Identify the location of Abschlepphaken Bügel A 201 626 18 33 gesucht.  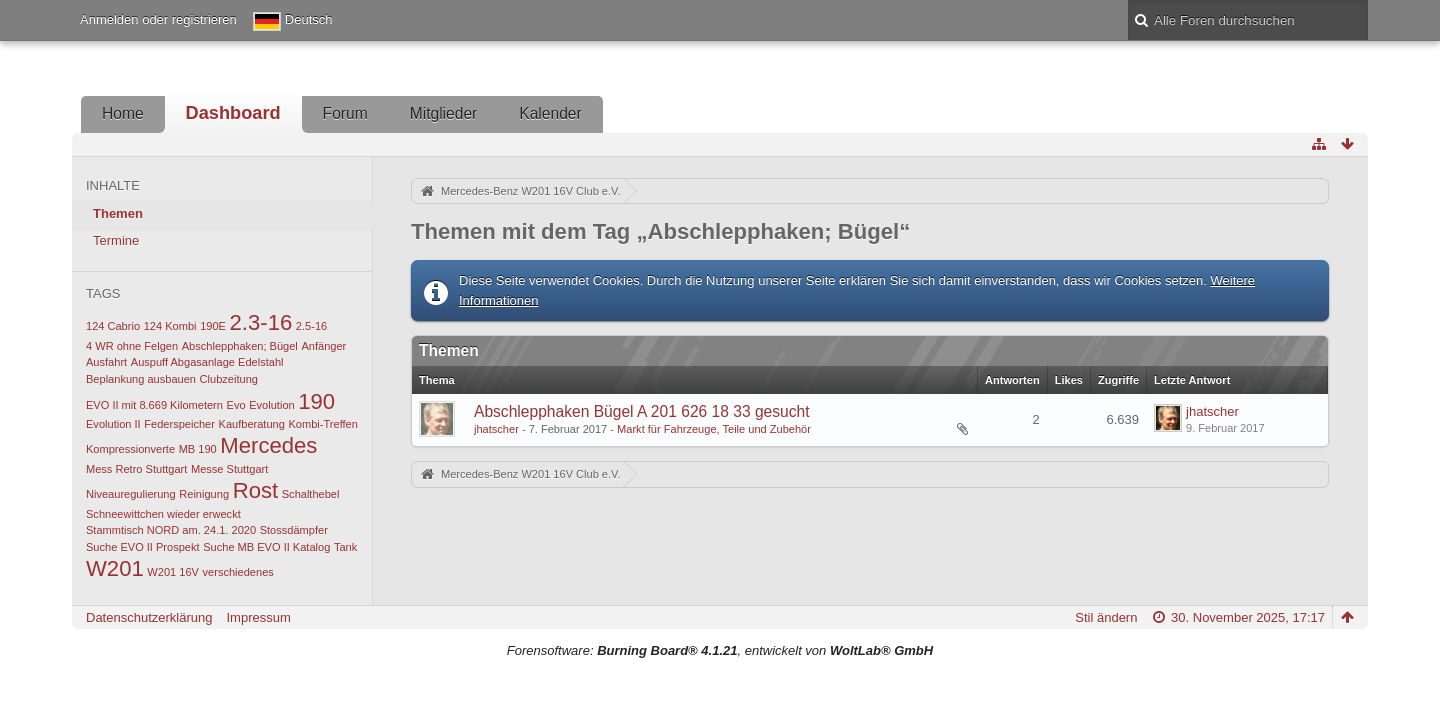
(642, 411).